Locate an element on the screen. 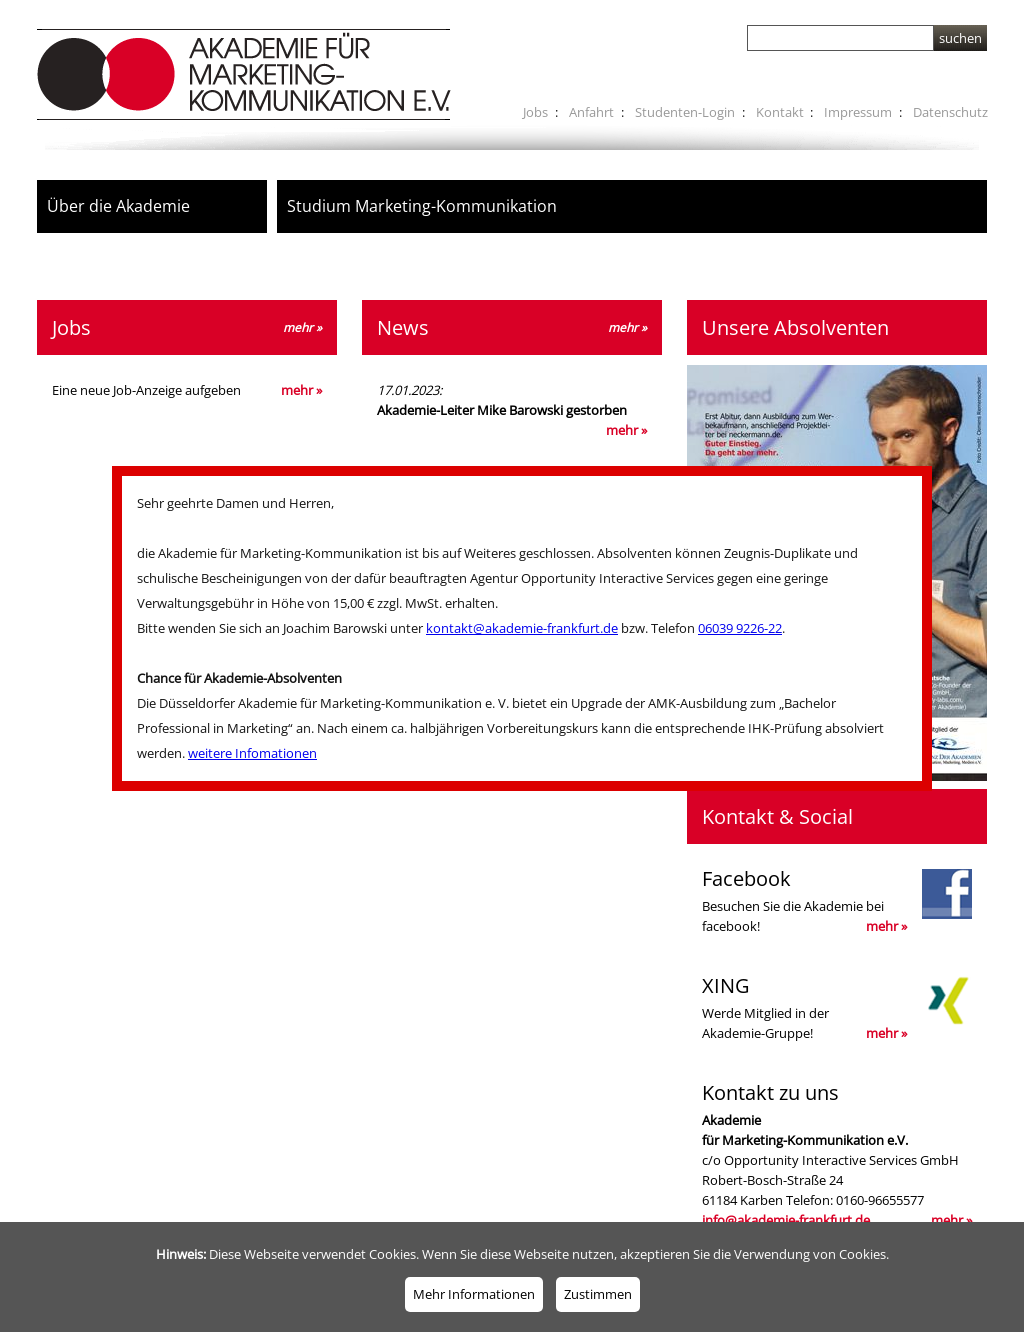 The width and height of the screenshot is (1024, 1332). Kontakt & Social is located at coordinates (777, 816).